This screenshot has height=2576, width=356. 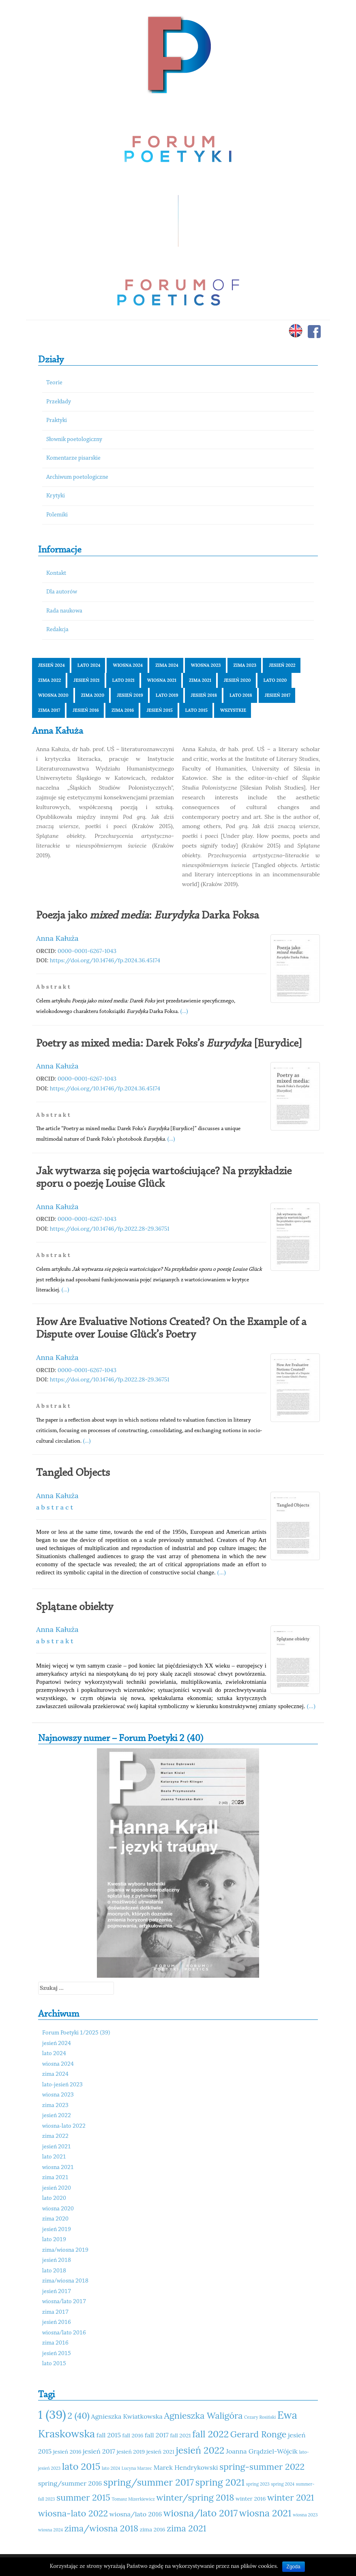 I want to click on spring 2023 [spring 2023 (10 elementów)], so click(x=258, y=2484).